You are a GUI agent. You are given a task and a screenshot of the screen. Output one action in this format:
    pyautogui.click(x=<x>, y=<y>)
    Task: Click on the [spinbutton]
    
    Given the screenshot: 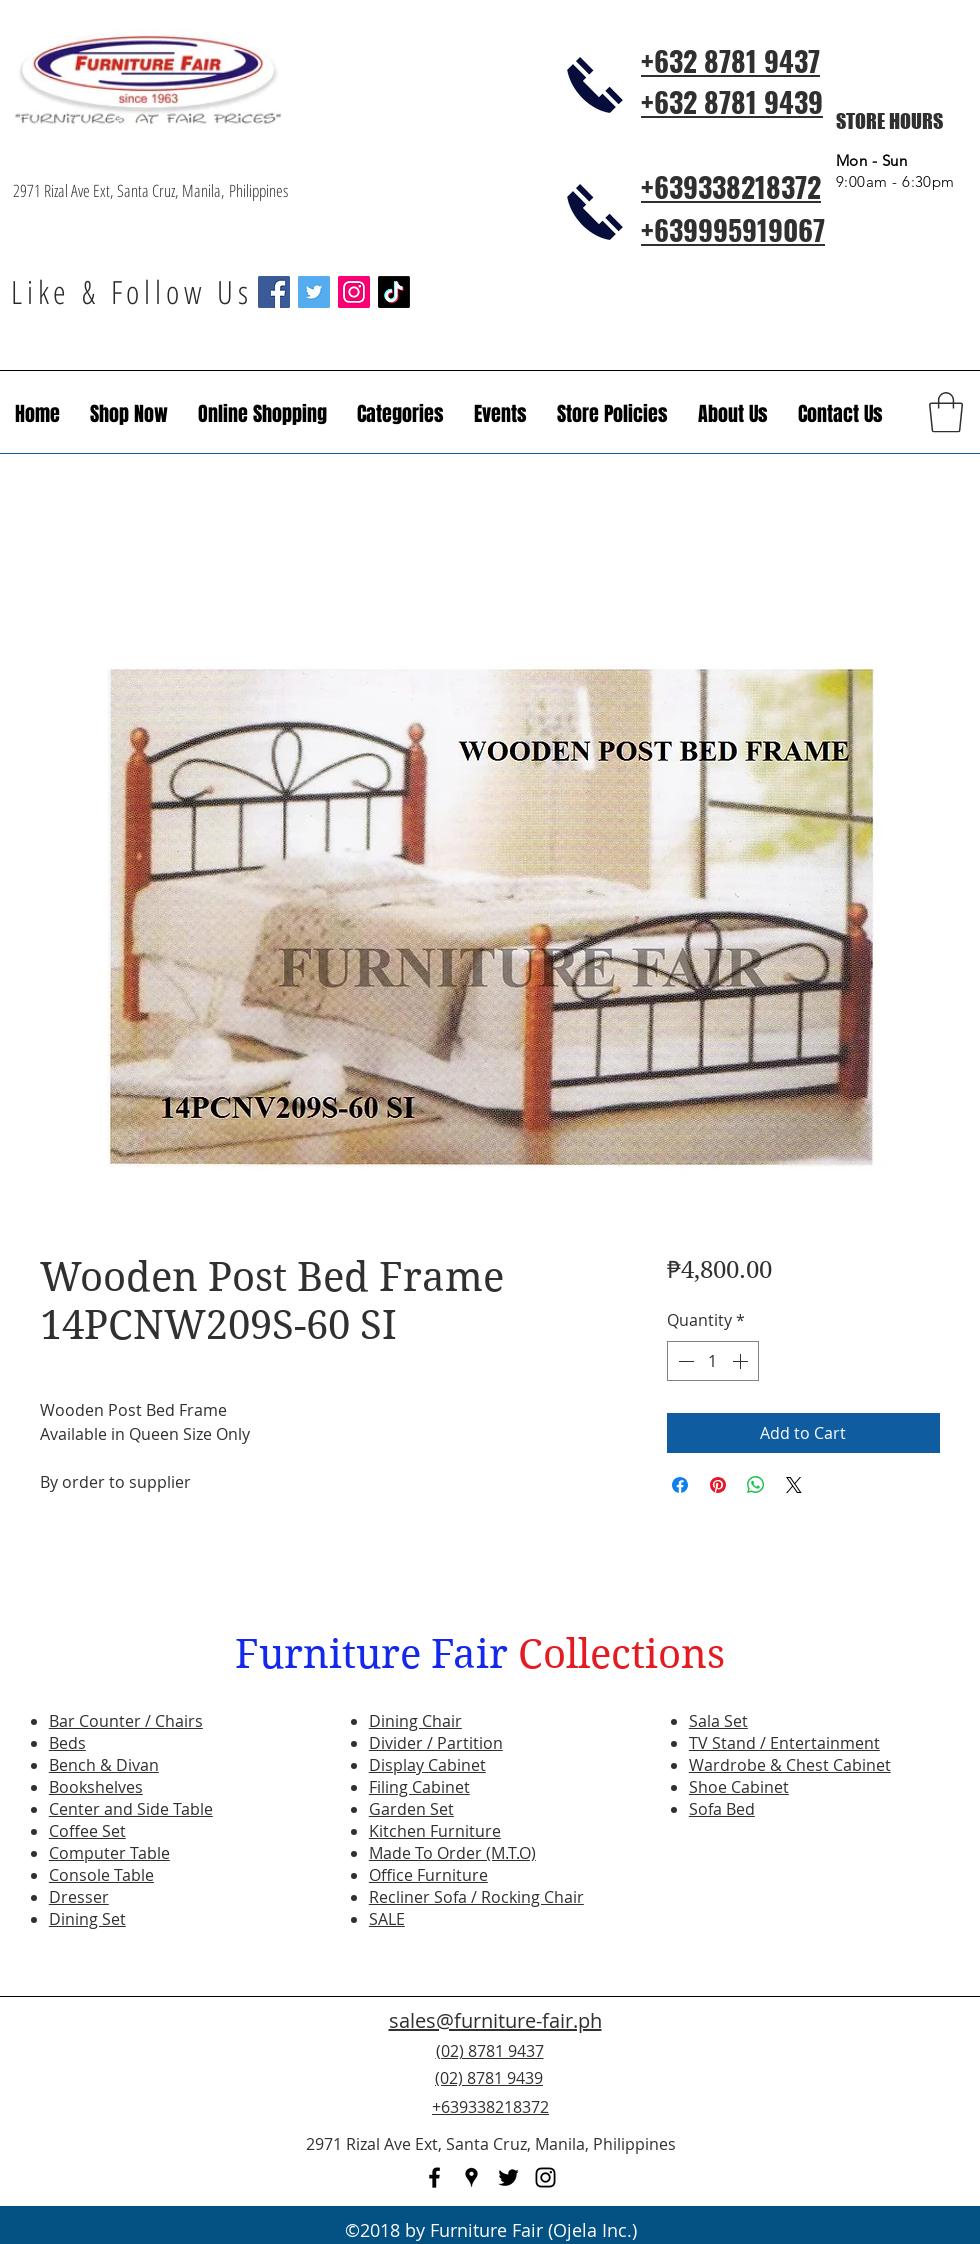 What is the action you would take?
    pyautogui.click(x=713, y=1361)
    